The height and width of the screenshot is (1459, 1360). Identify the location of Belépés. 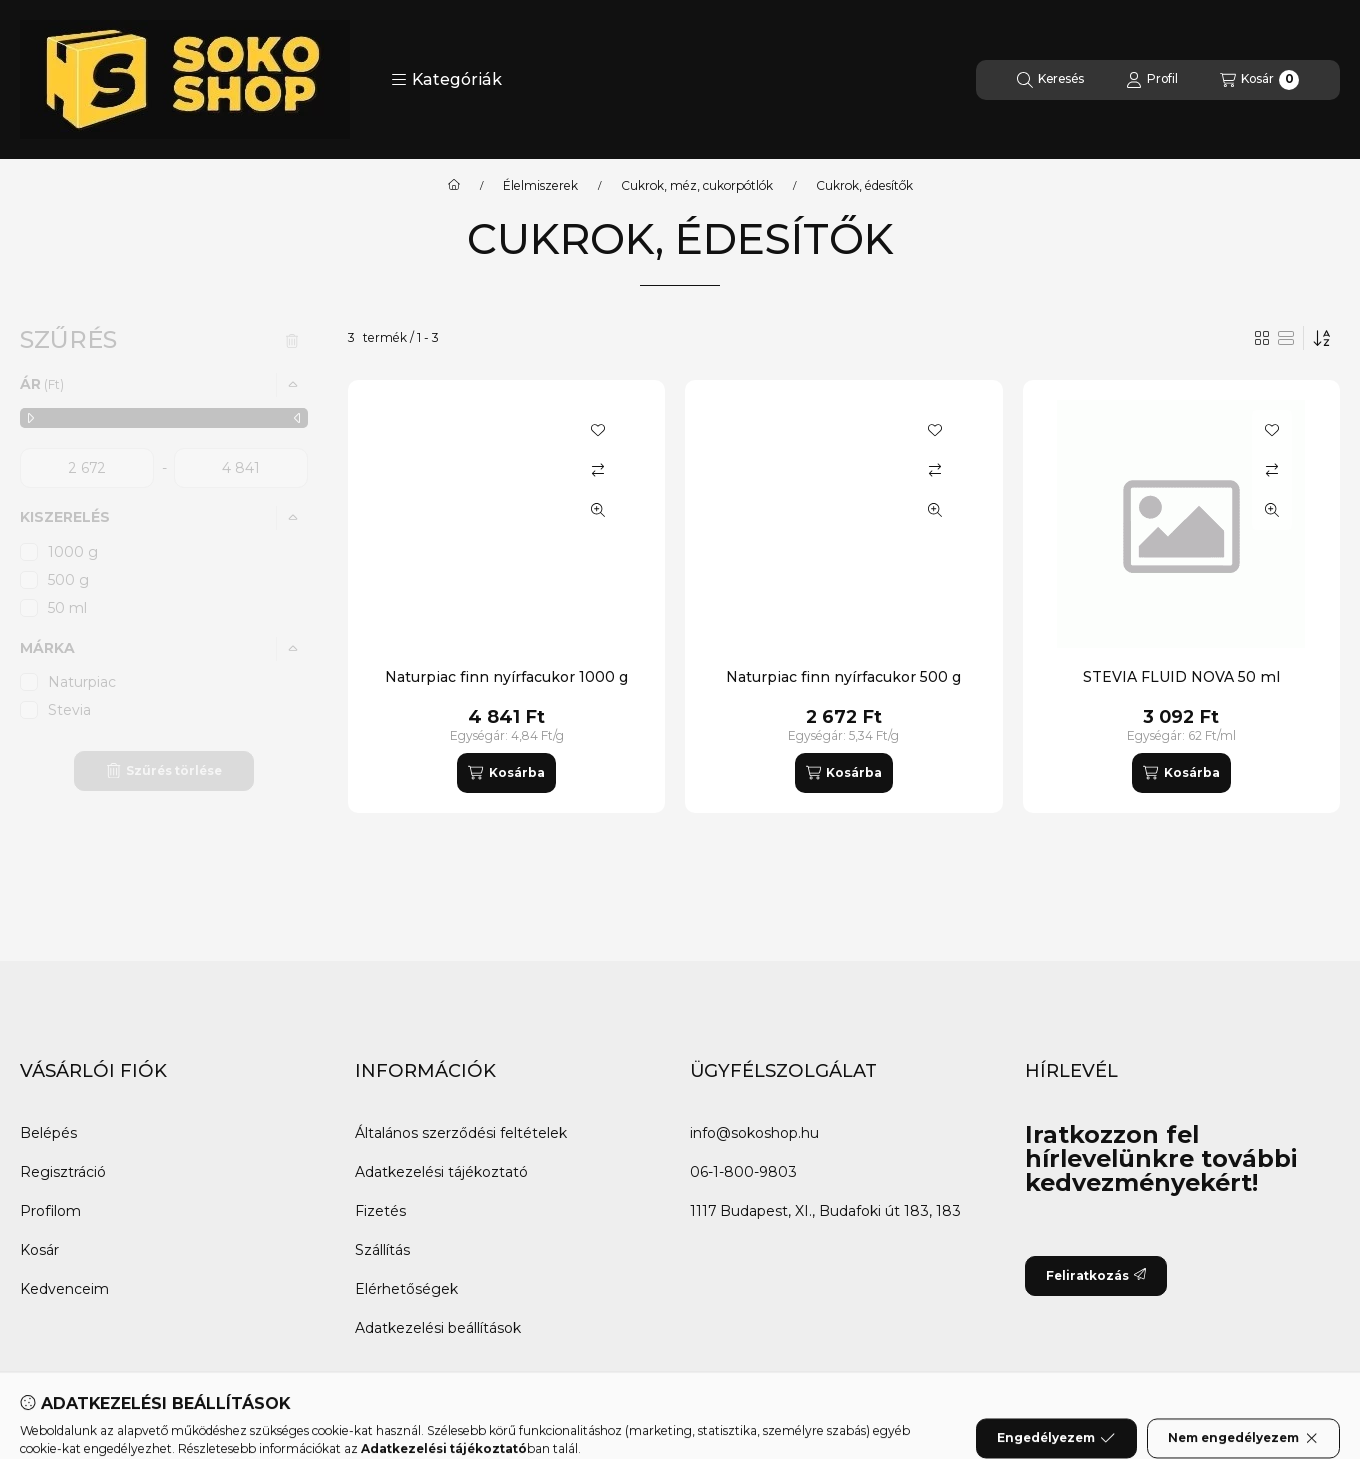
(48, 1133).